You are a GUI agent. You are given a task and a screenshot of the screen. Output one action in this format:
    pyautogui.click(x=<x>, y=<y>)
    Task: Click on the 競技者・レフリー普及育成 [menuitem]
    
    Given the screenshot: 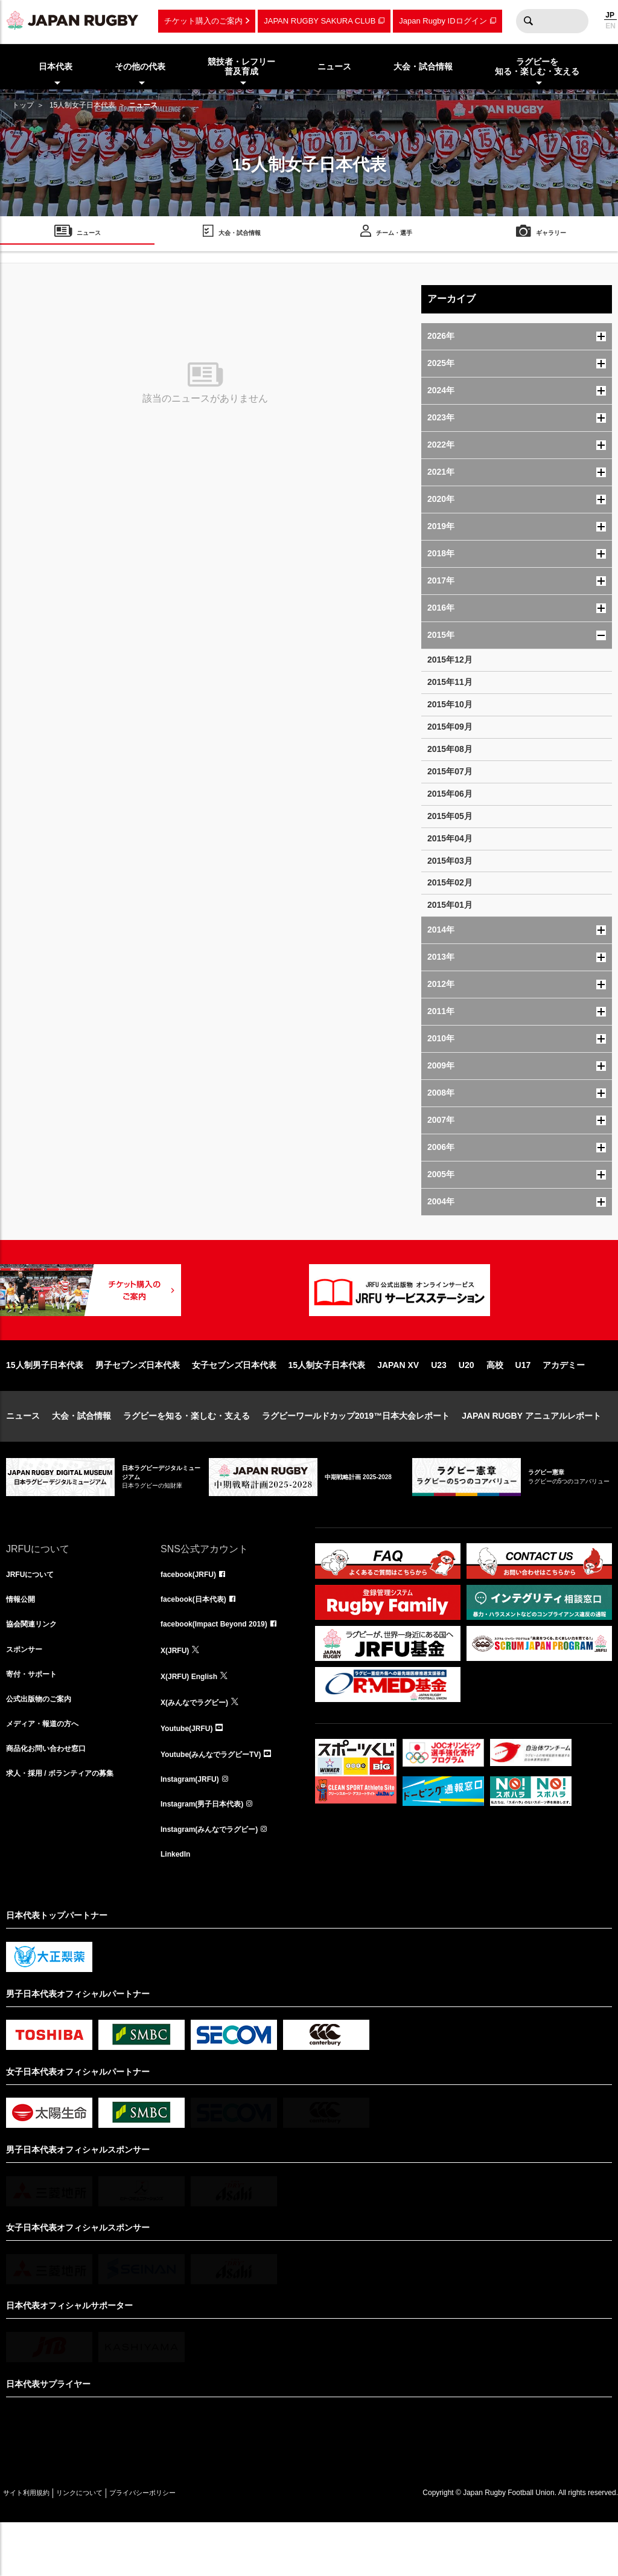 What is the action you would take?
    pyautogui.click(x=241, y=67)
    